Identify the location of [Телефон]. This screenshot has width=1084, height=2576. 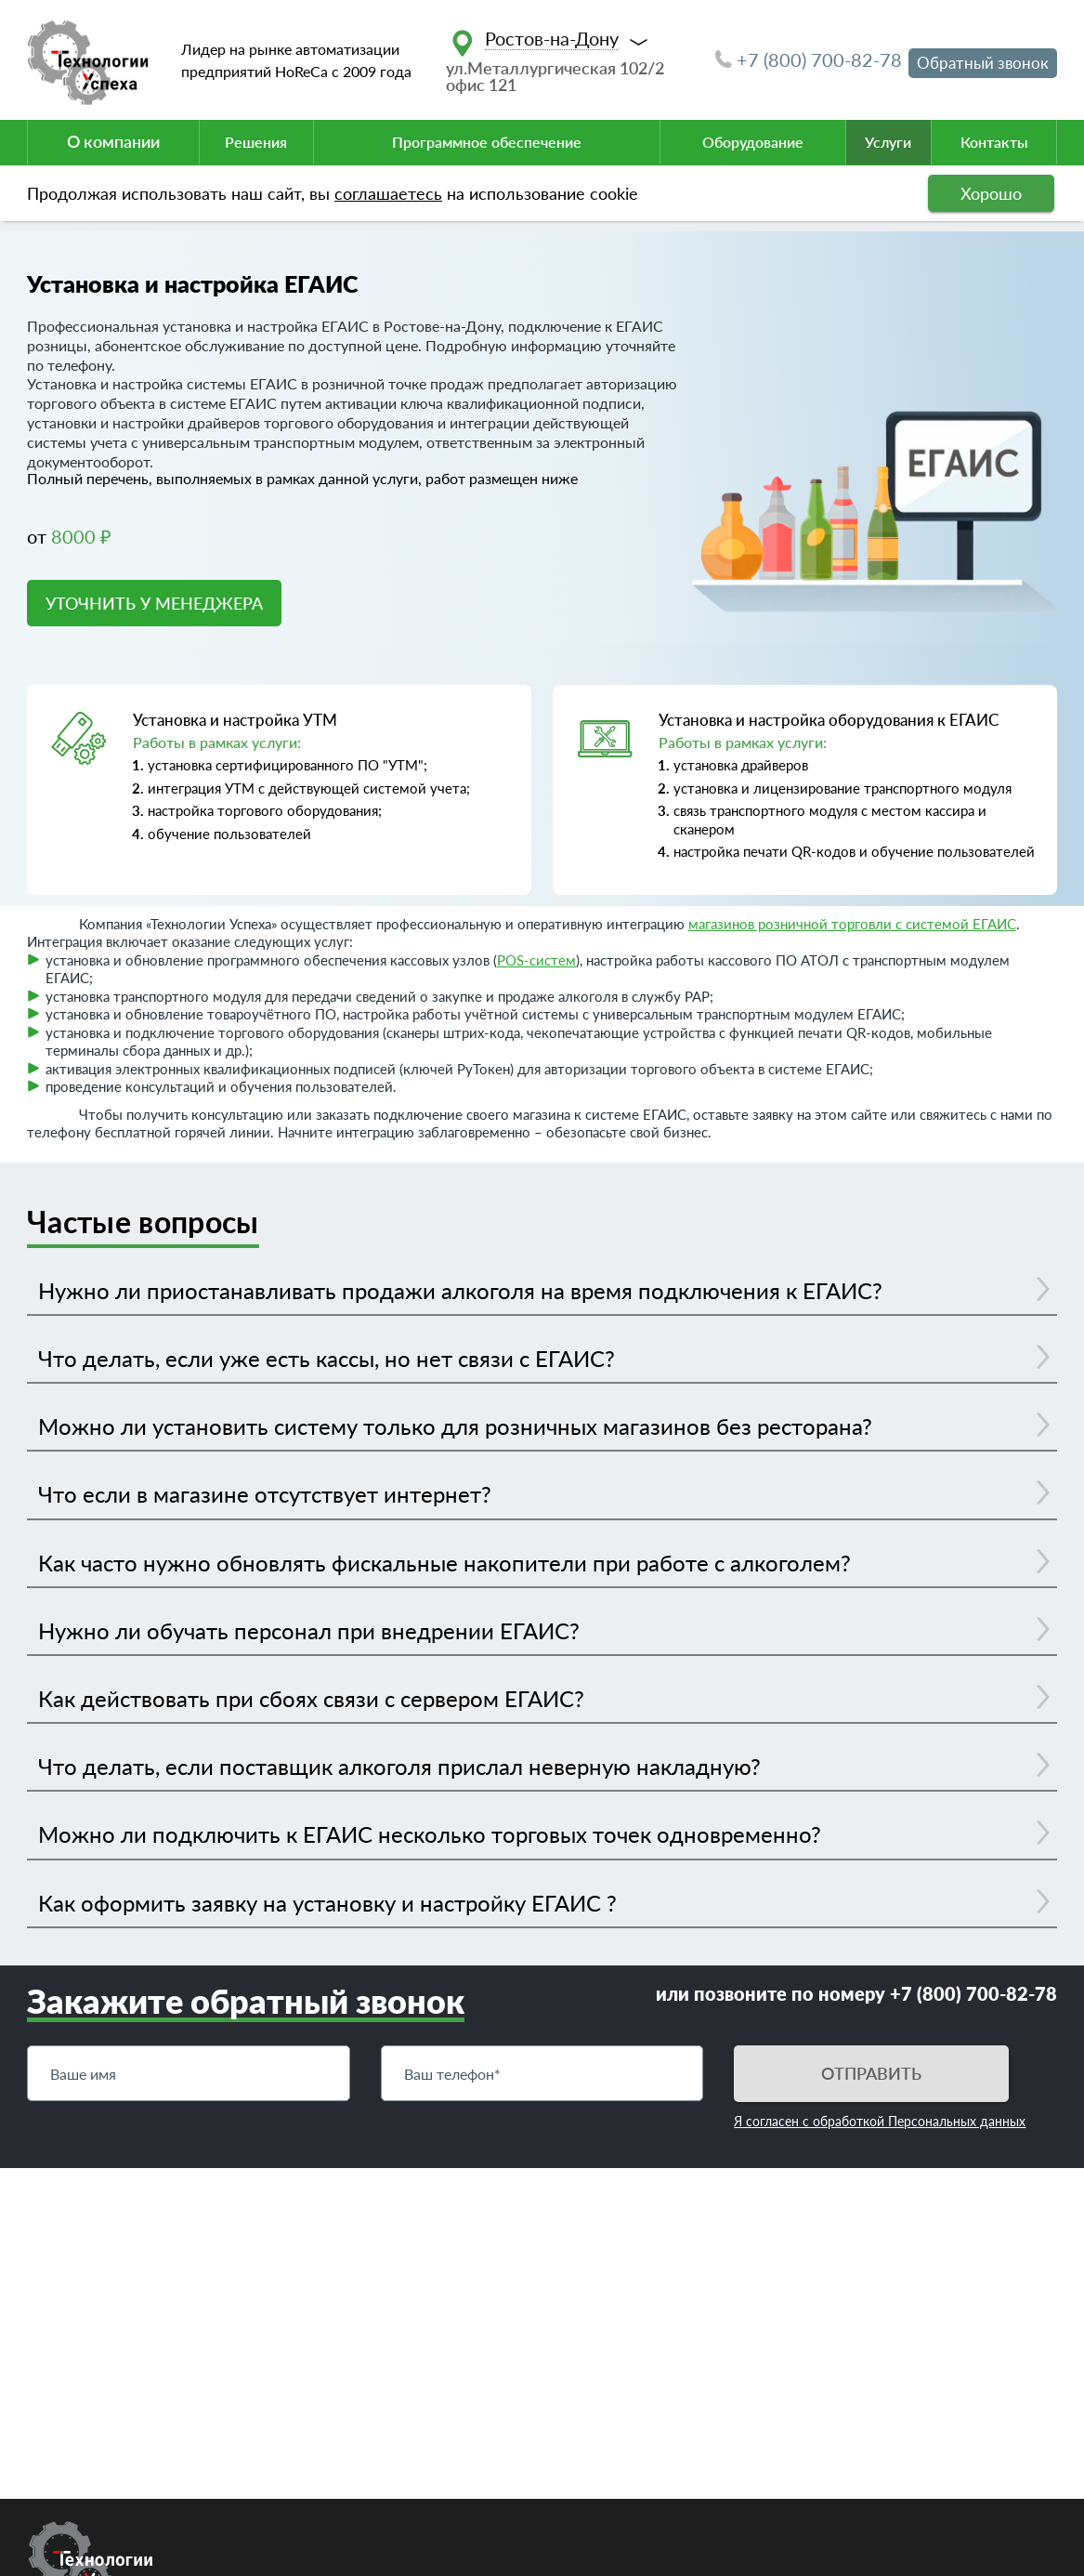
(542, 2073).